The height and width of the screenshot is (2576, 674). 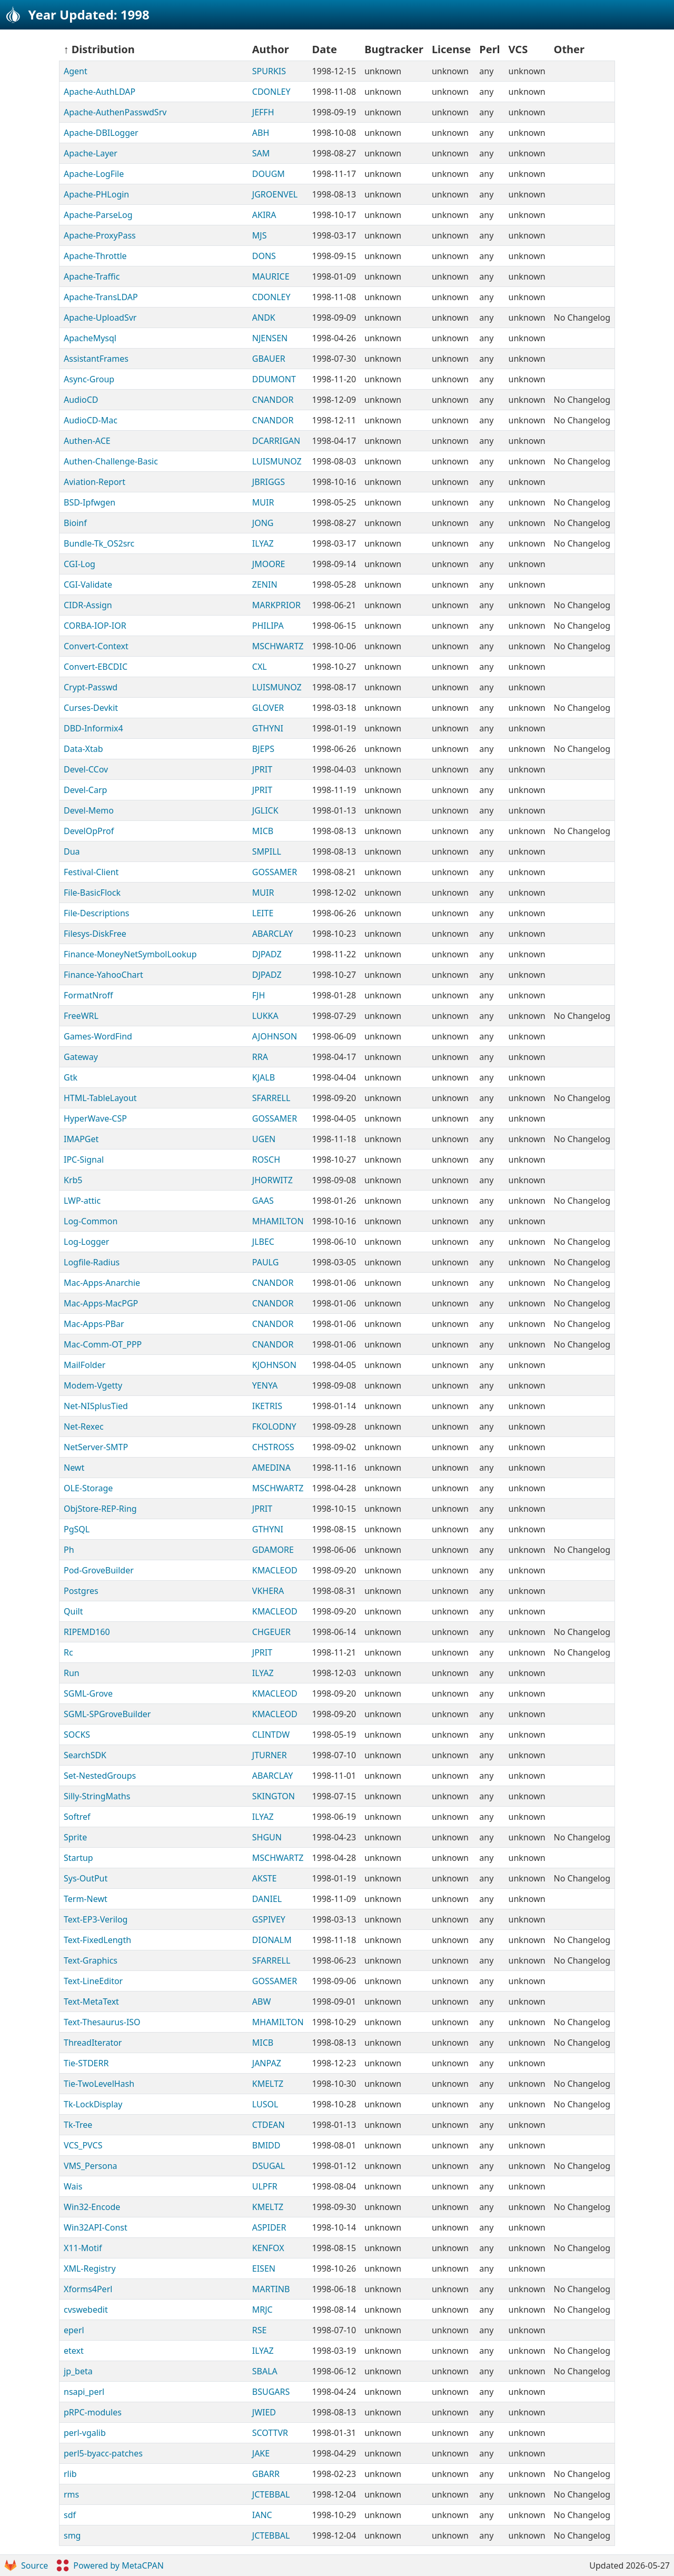 What do you see at coordinates (268, 174) in the screenshot?
I see `DOUGM` at bounding box center [268, 174].